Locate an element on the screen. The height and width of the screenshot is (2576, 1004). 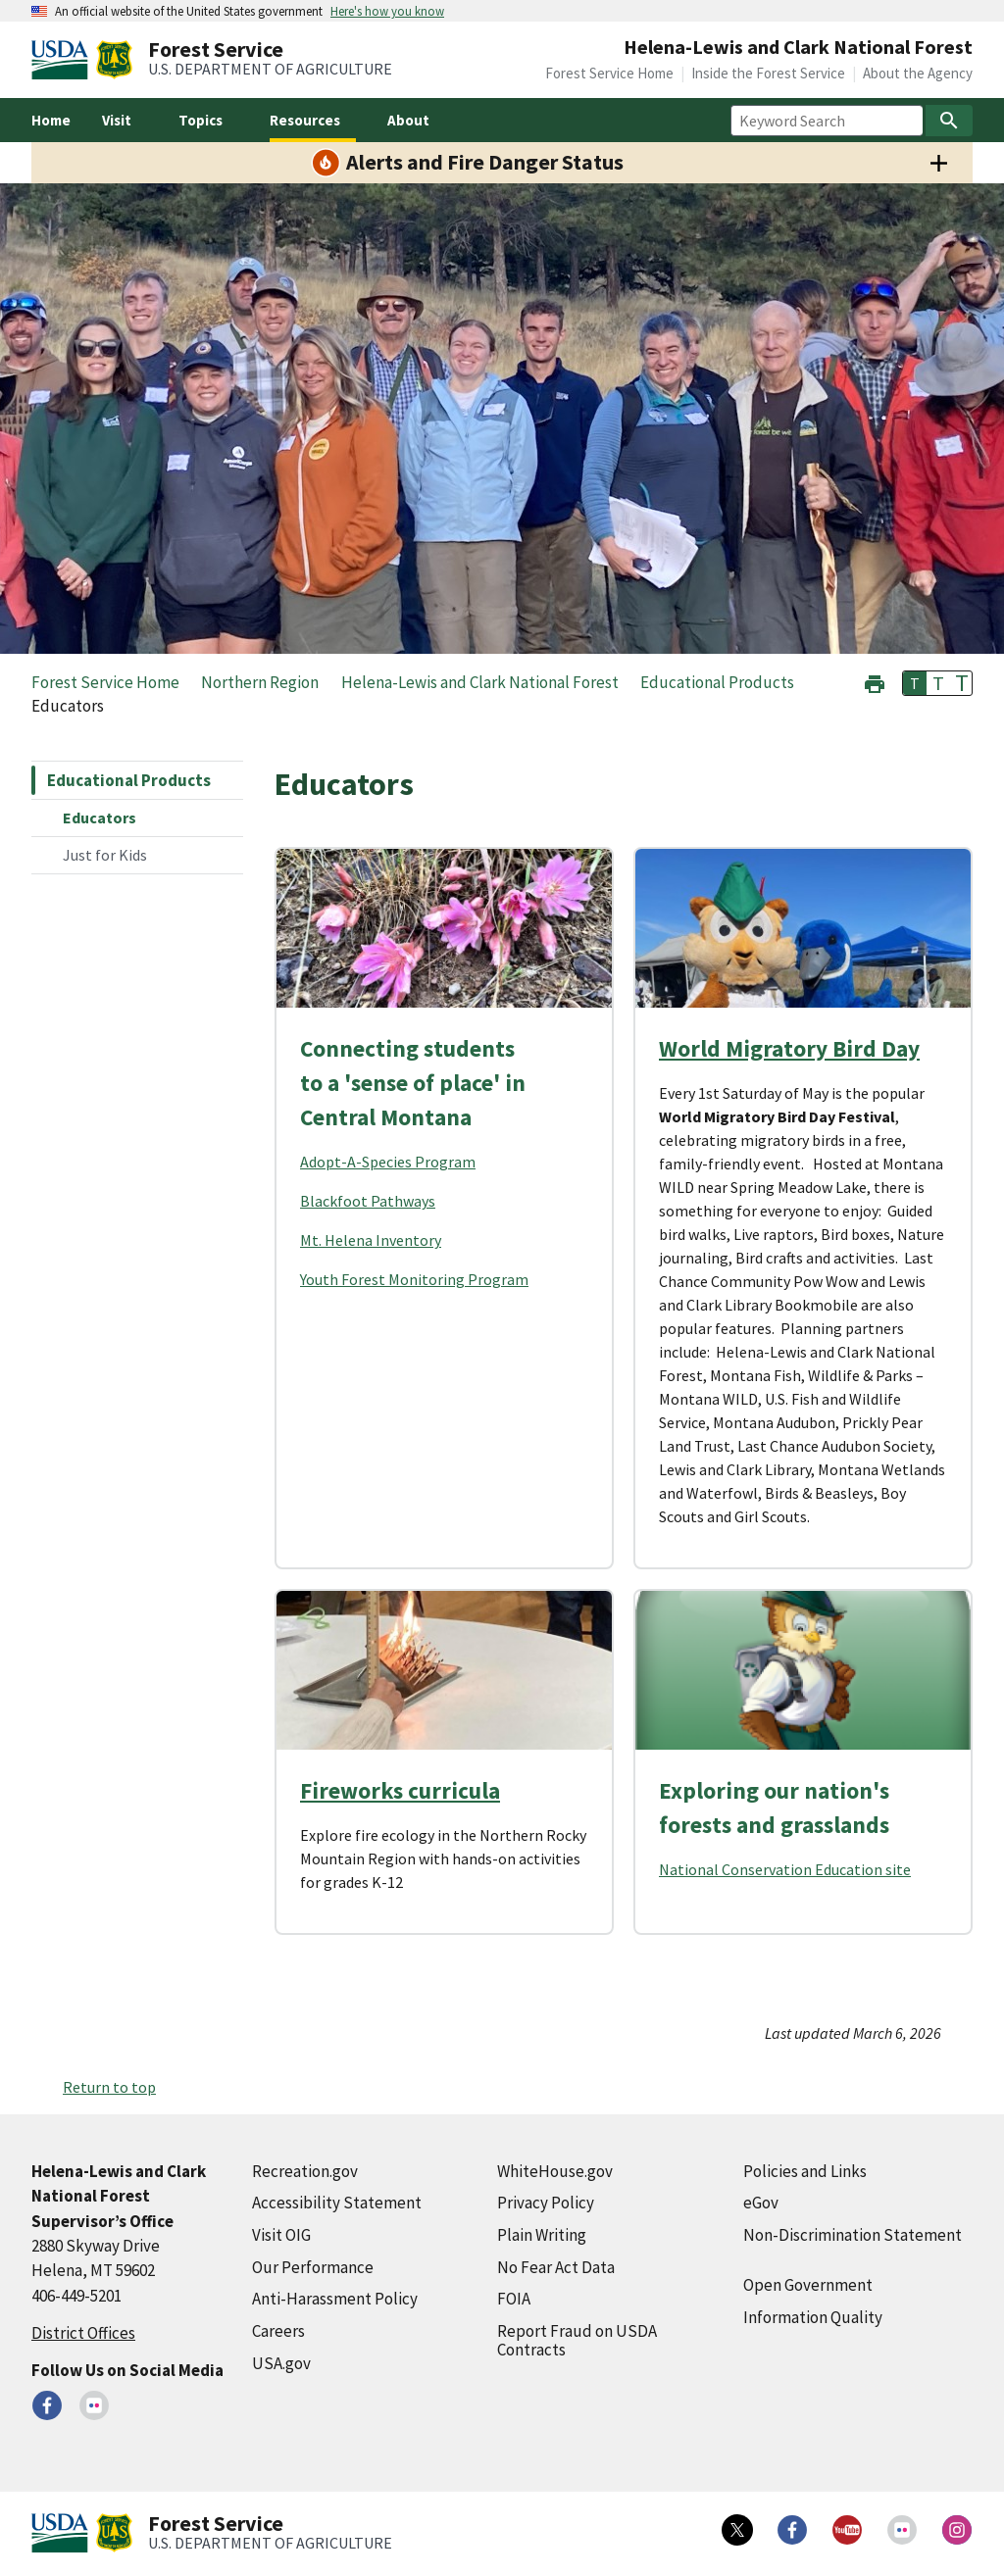
Recreation.gov [Recreation.gov (external link)] is located at coordinates (305, 2171).